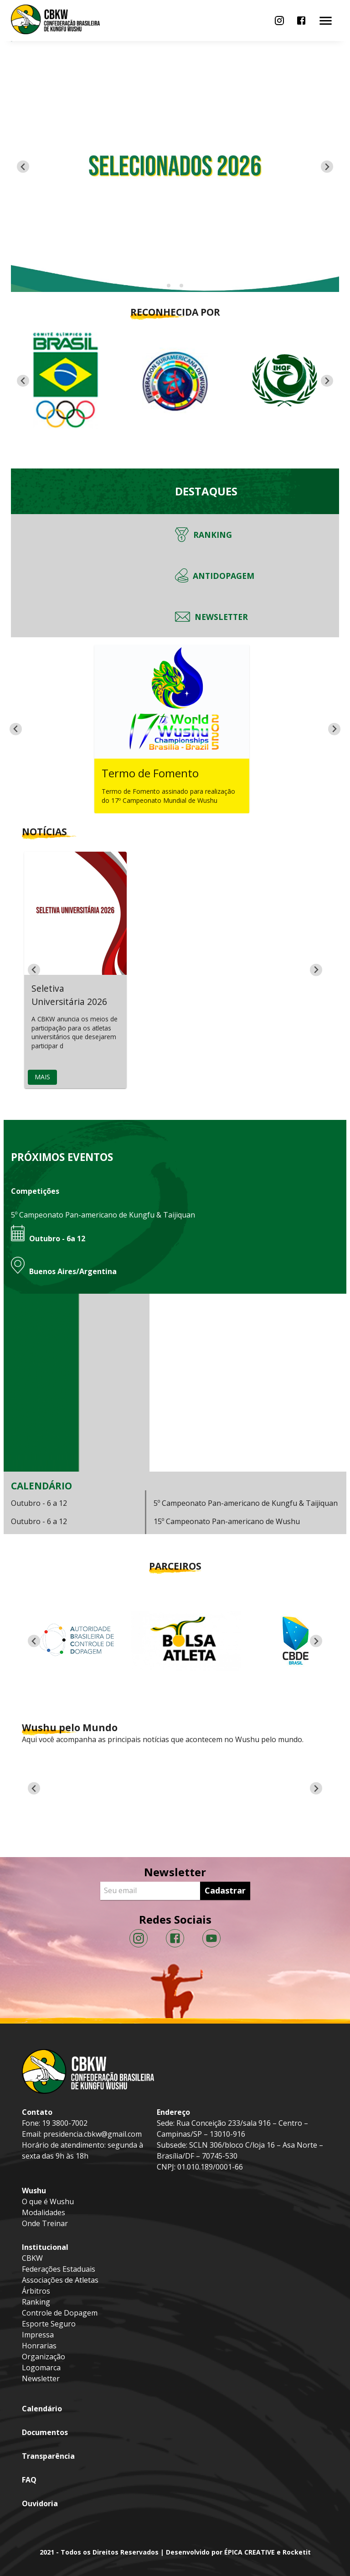 This screenshot has height=2576, width=350. I want to click on Onde Treinar, so click(45, 2223).